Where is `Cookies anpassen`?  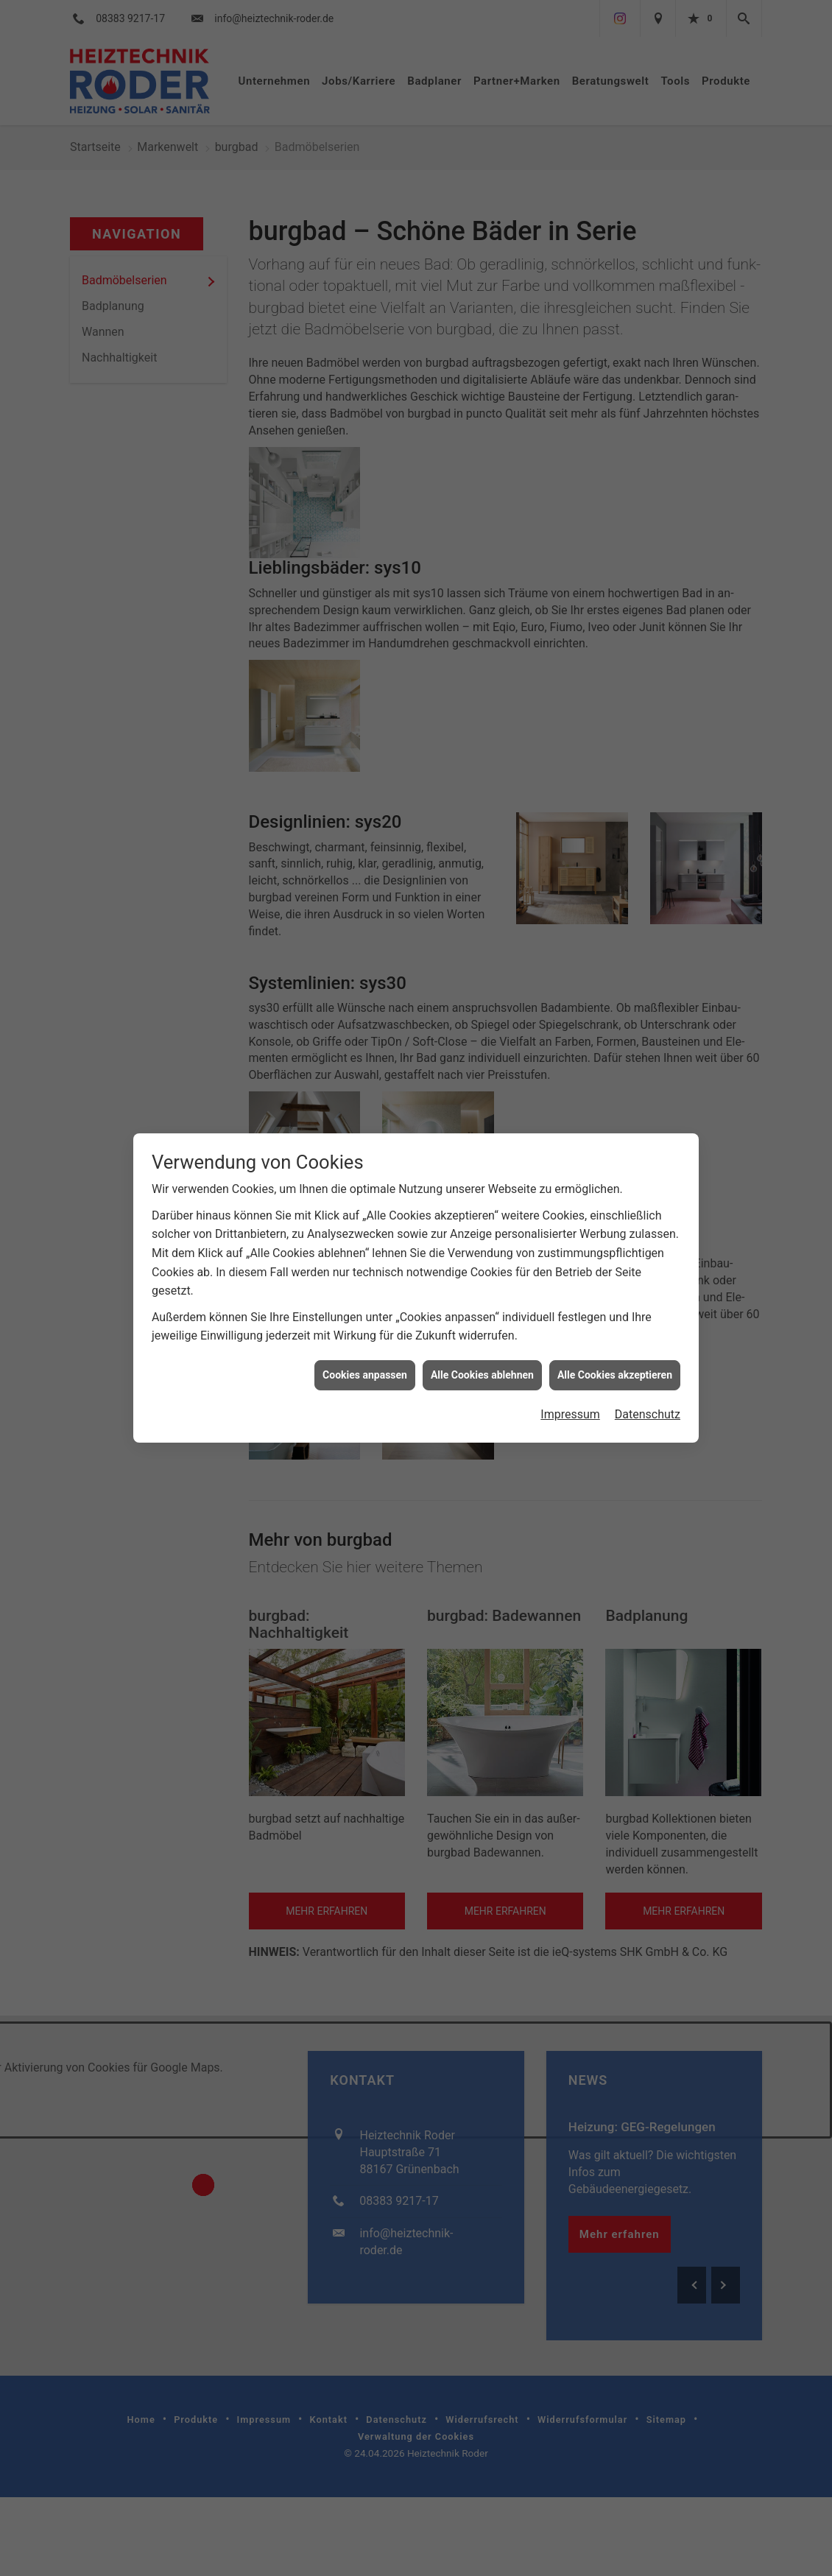
Cookies anpassen is located at coordinates (364, 1375).